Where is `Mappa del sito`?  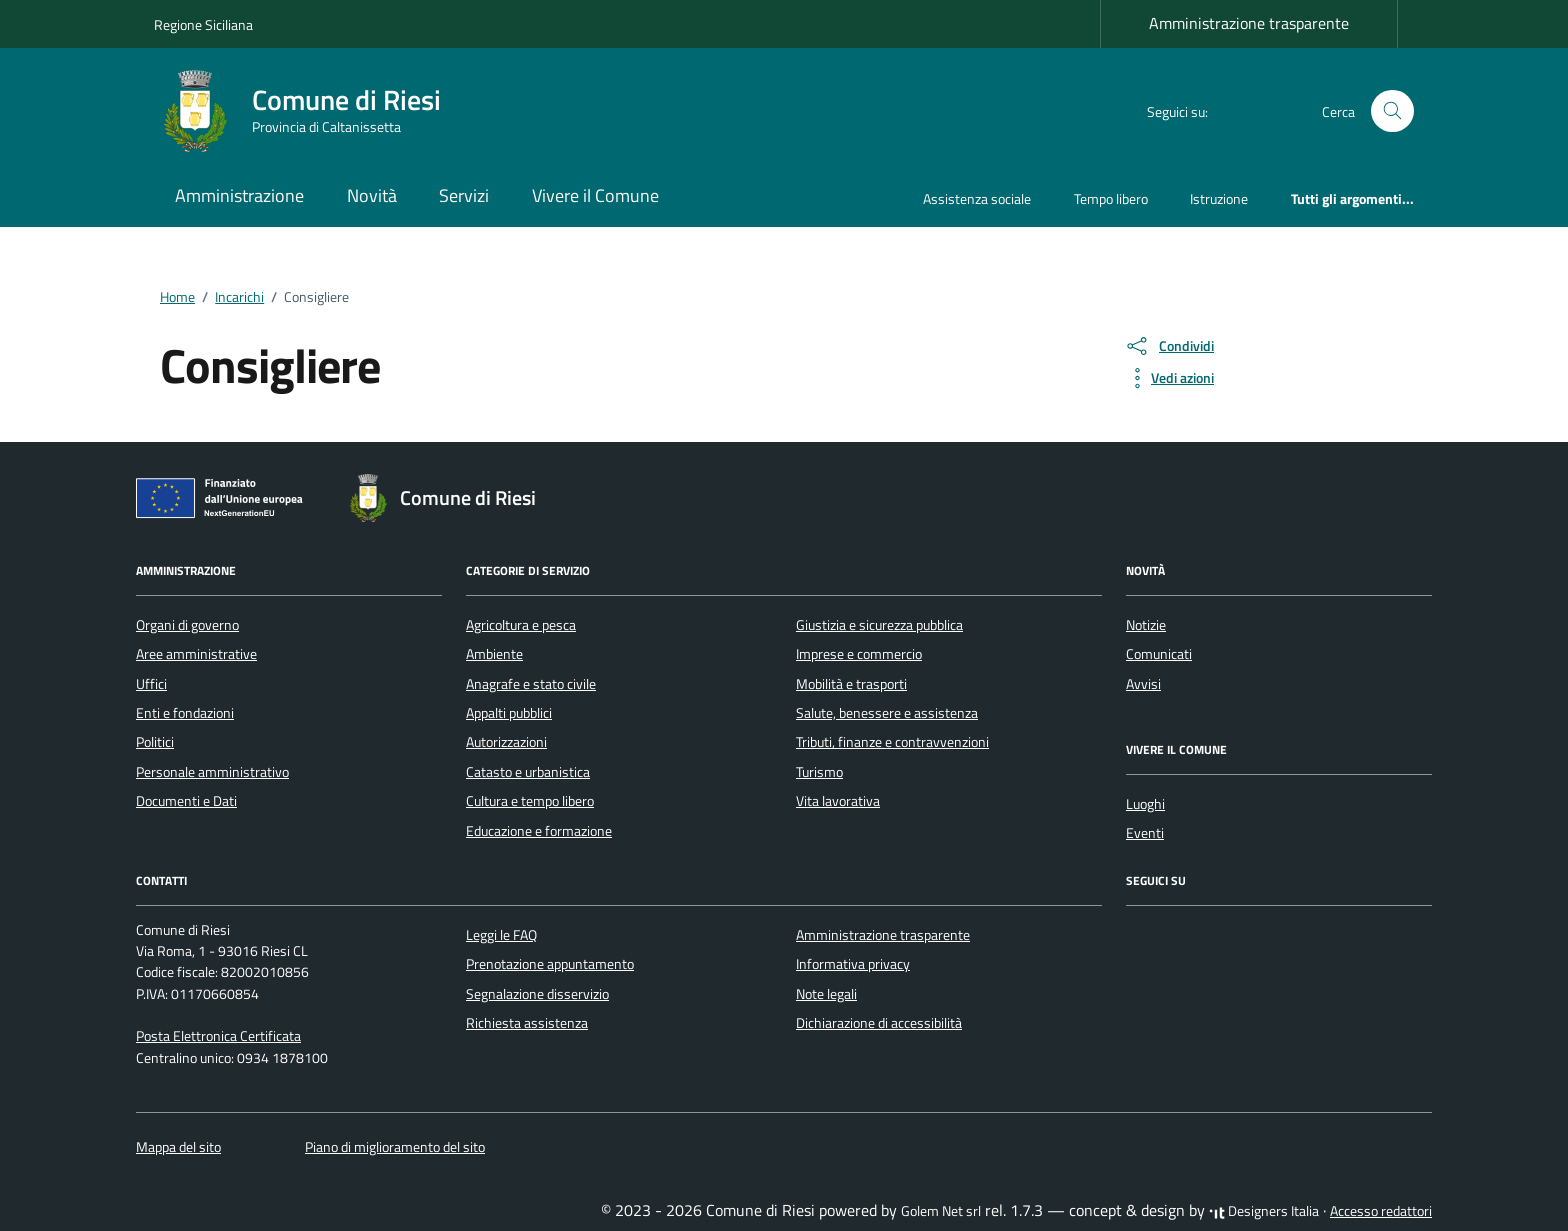
Mappa del sito is located at coordinates (178, 1147).